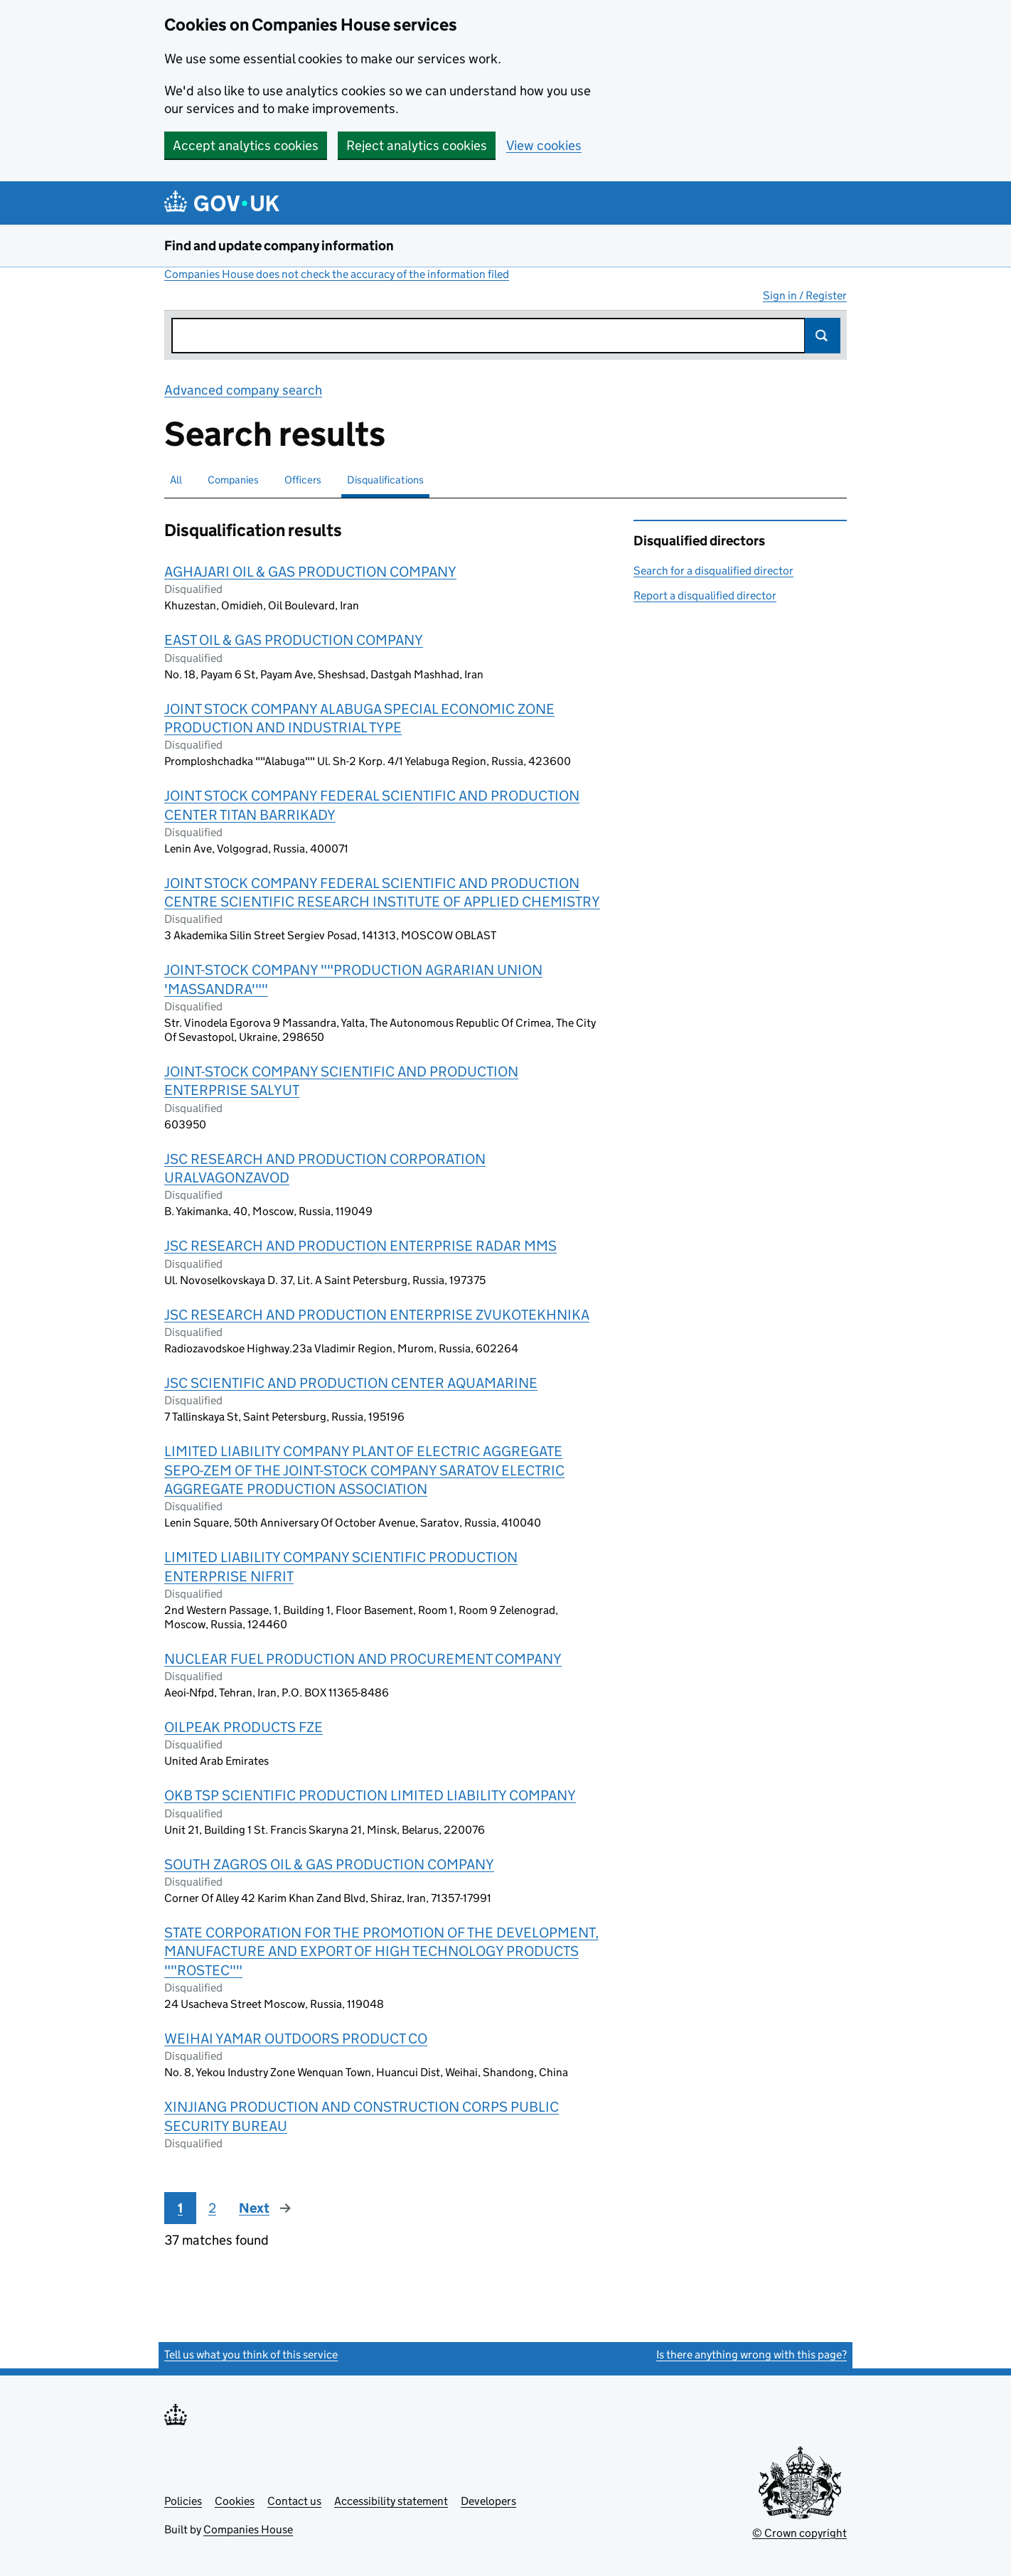 The width and height of the screenshot is (1011, 2576). Describe the element at coordinates (246, 145) in the screenshot. I see `Accept analytics cookies` at that location.